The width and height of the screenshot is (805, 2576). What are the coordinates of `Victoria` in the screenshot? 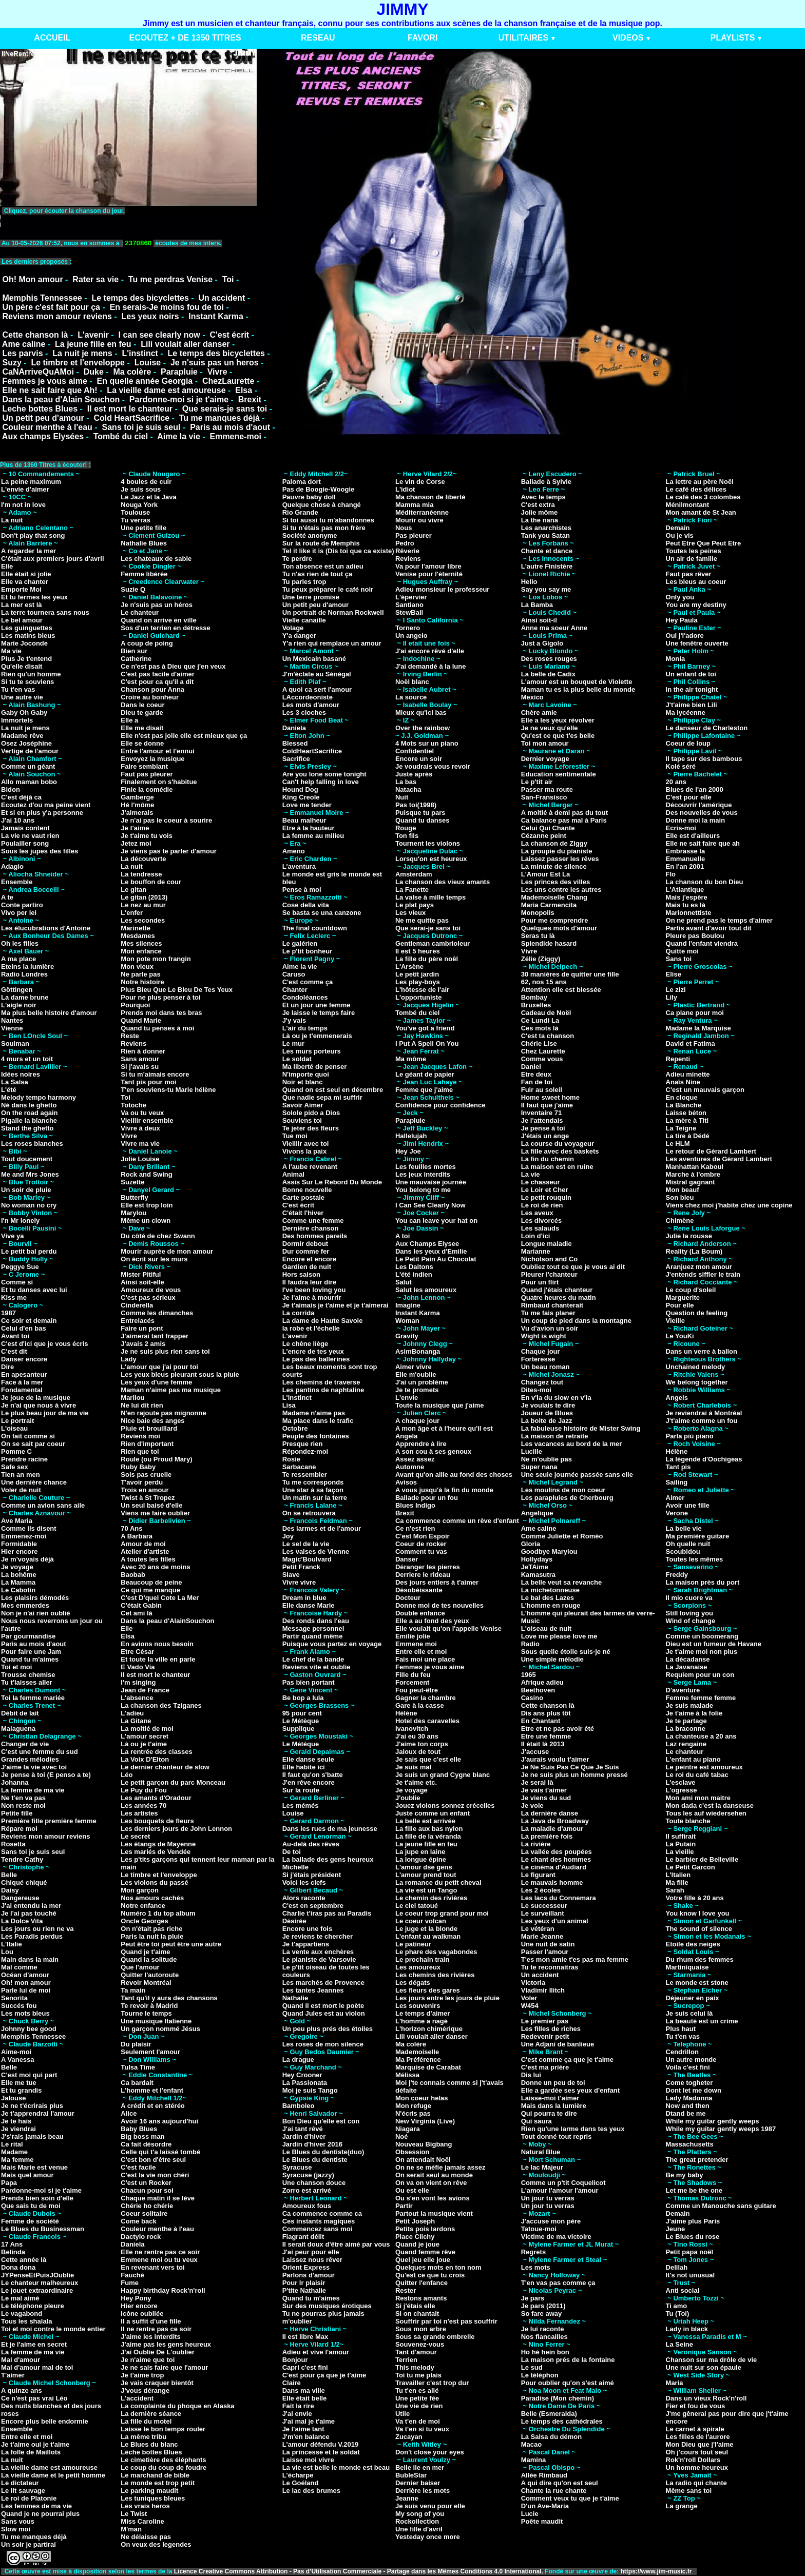 It's located at (533, 1982).